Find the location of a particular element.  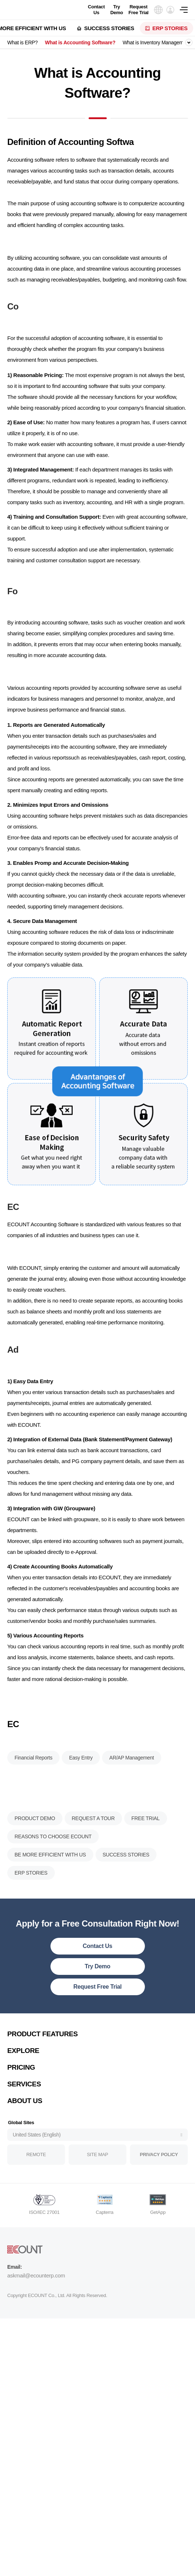

SITE MAP is located at coordinates (97, 2183).